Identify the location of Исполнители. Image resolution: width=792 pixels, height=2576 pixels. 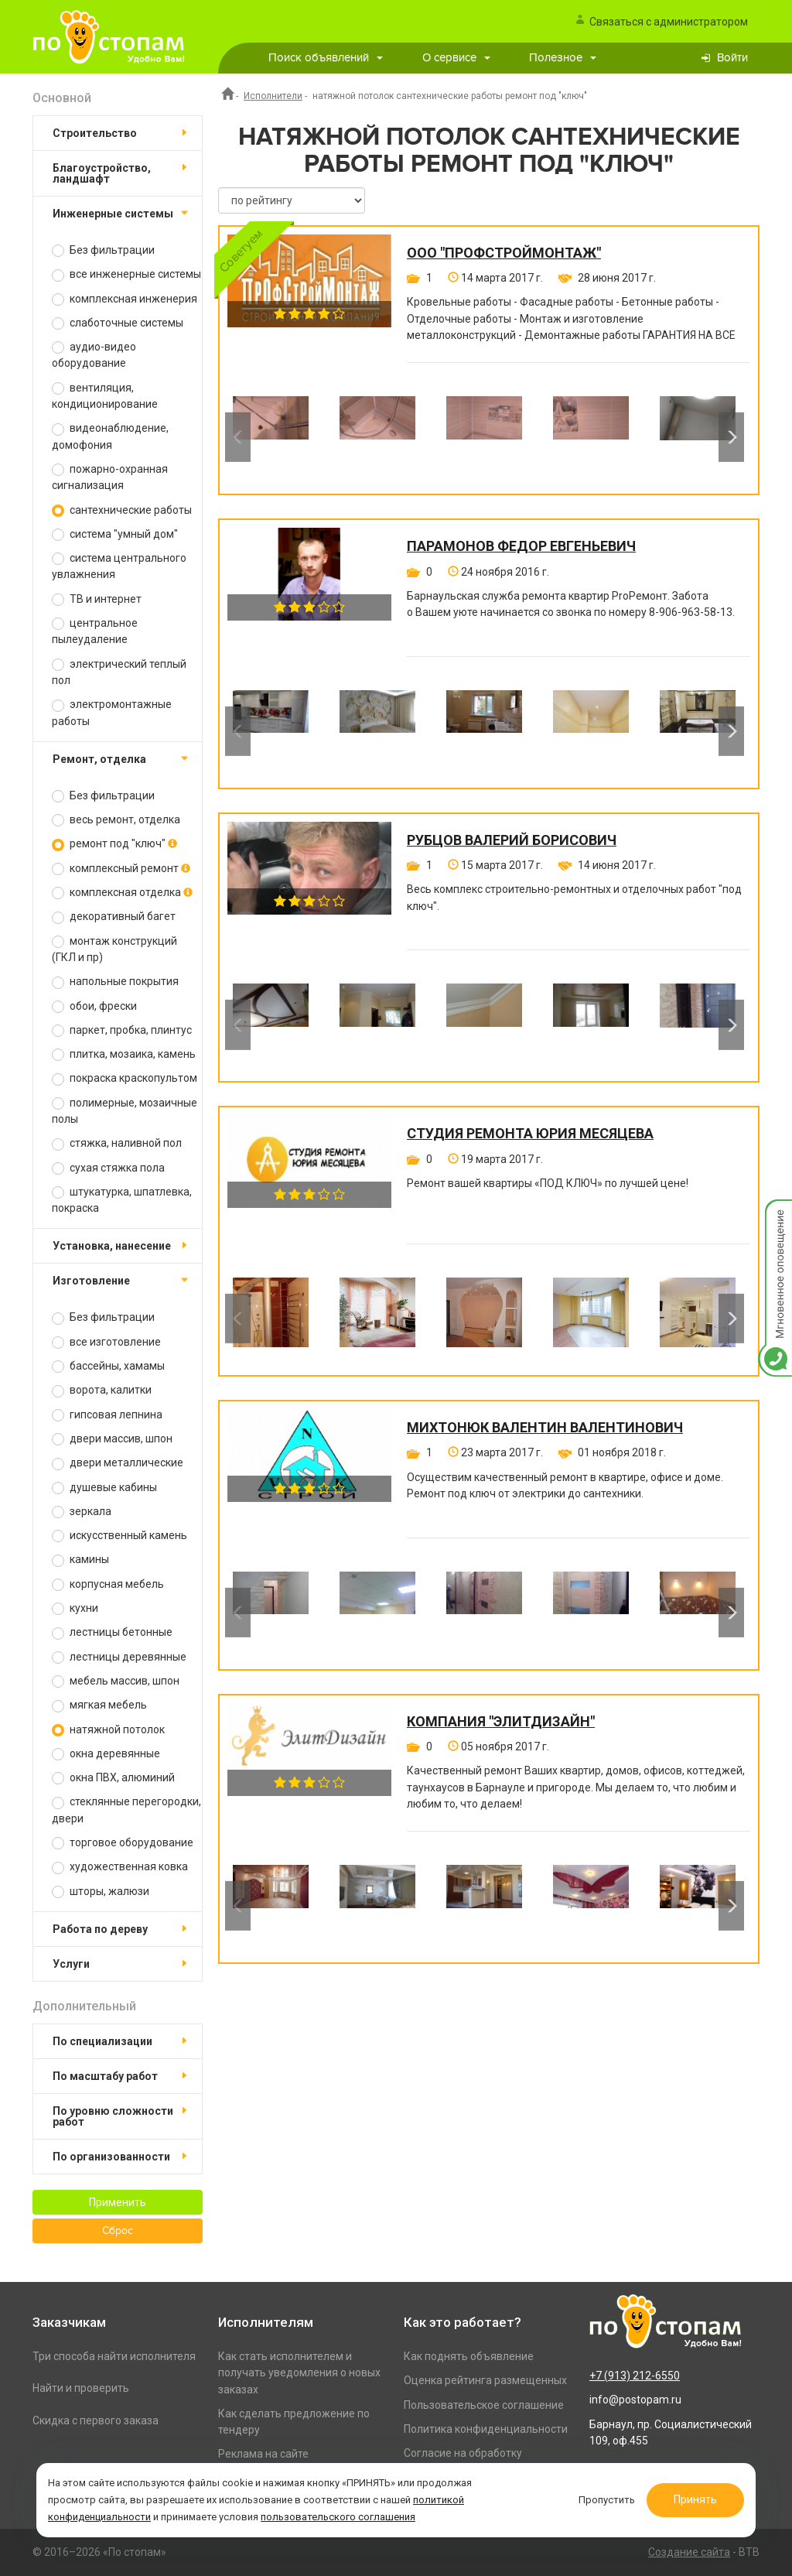
(273, 96).